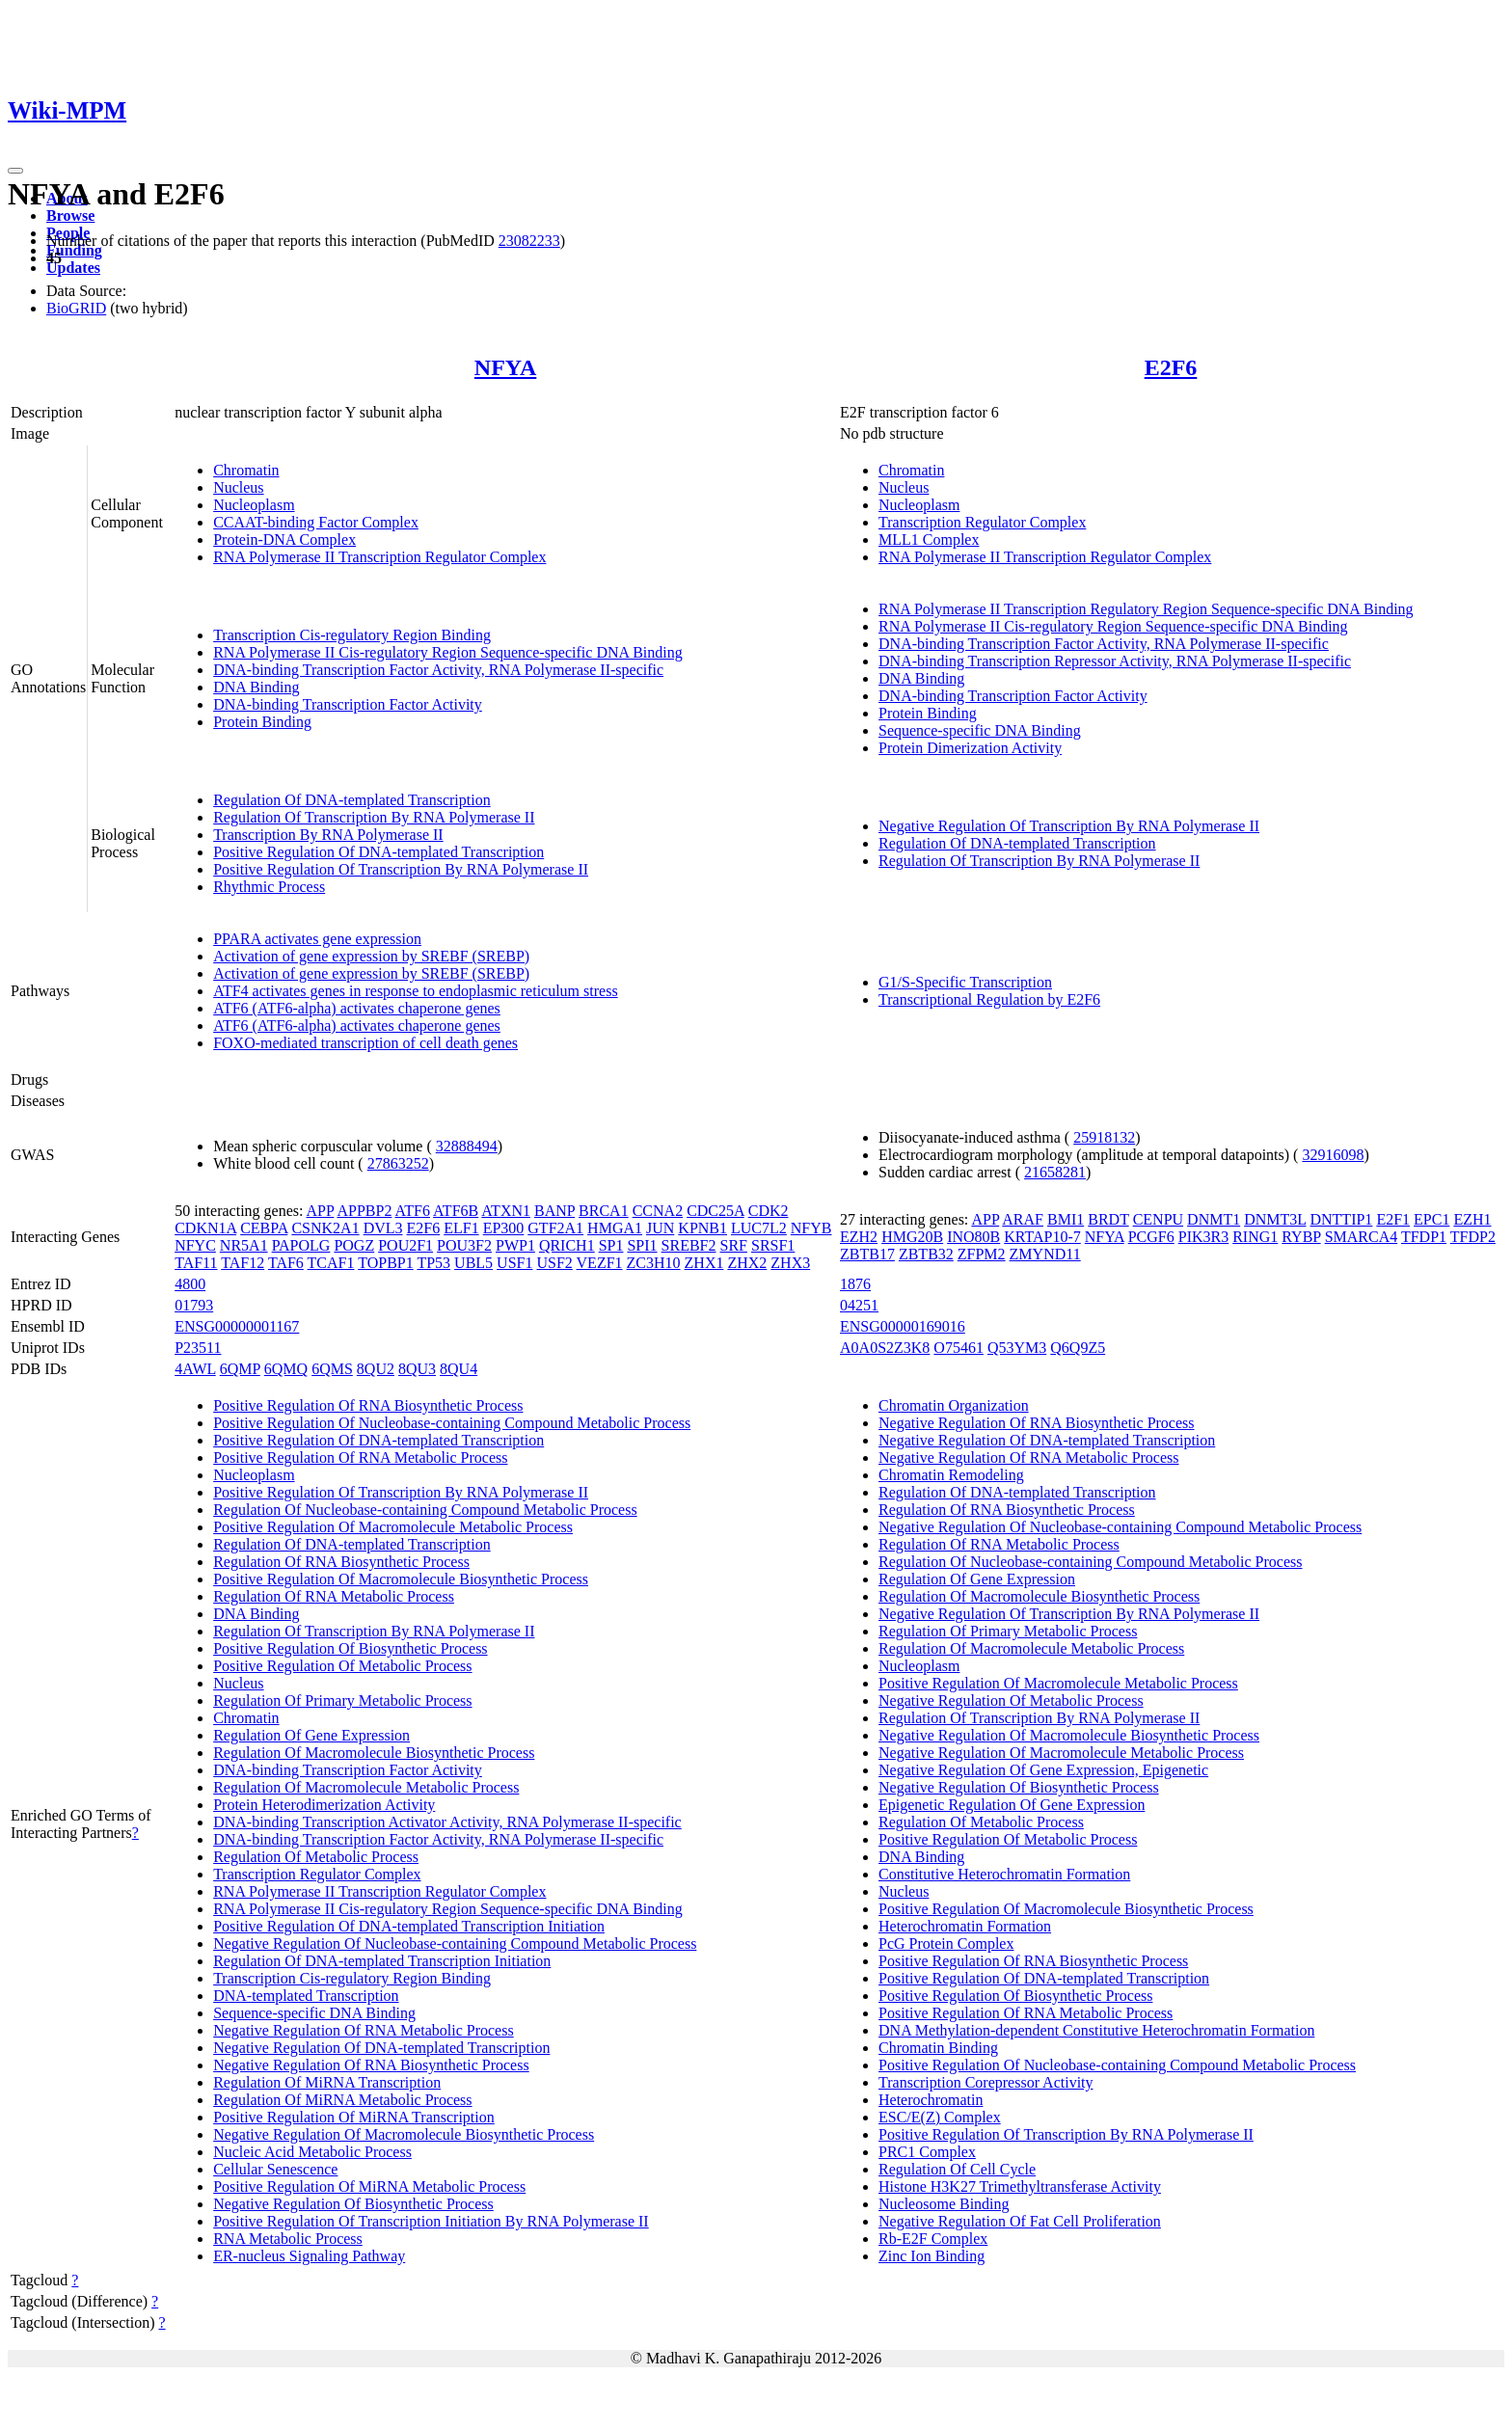  What do you see at coordinates (379, 557) in the screenshot?
I see `RNA Polymerase II Transcription Regulator Complex` at bounding box center [379, 557].